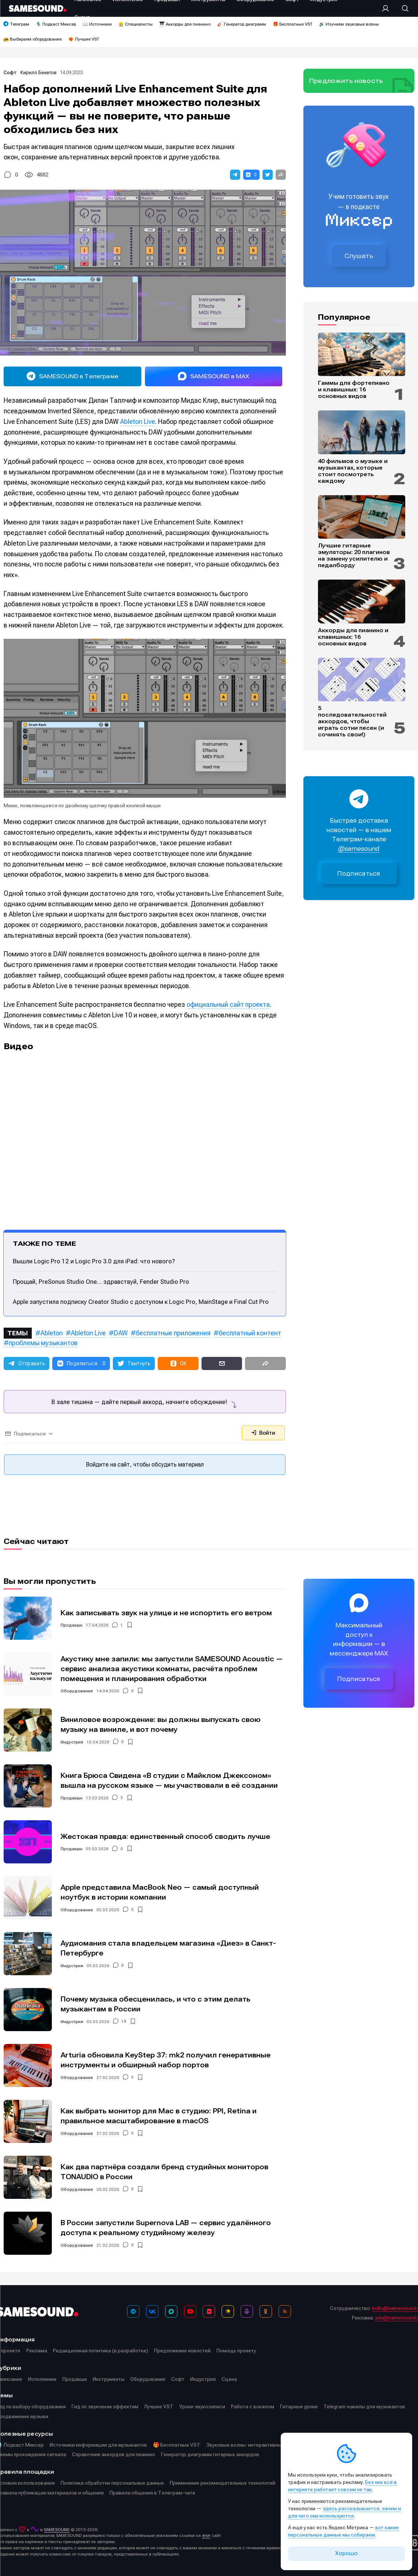 The image size is (418, 2576). I want to click on Оборудование, so click(77, 1690).